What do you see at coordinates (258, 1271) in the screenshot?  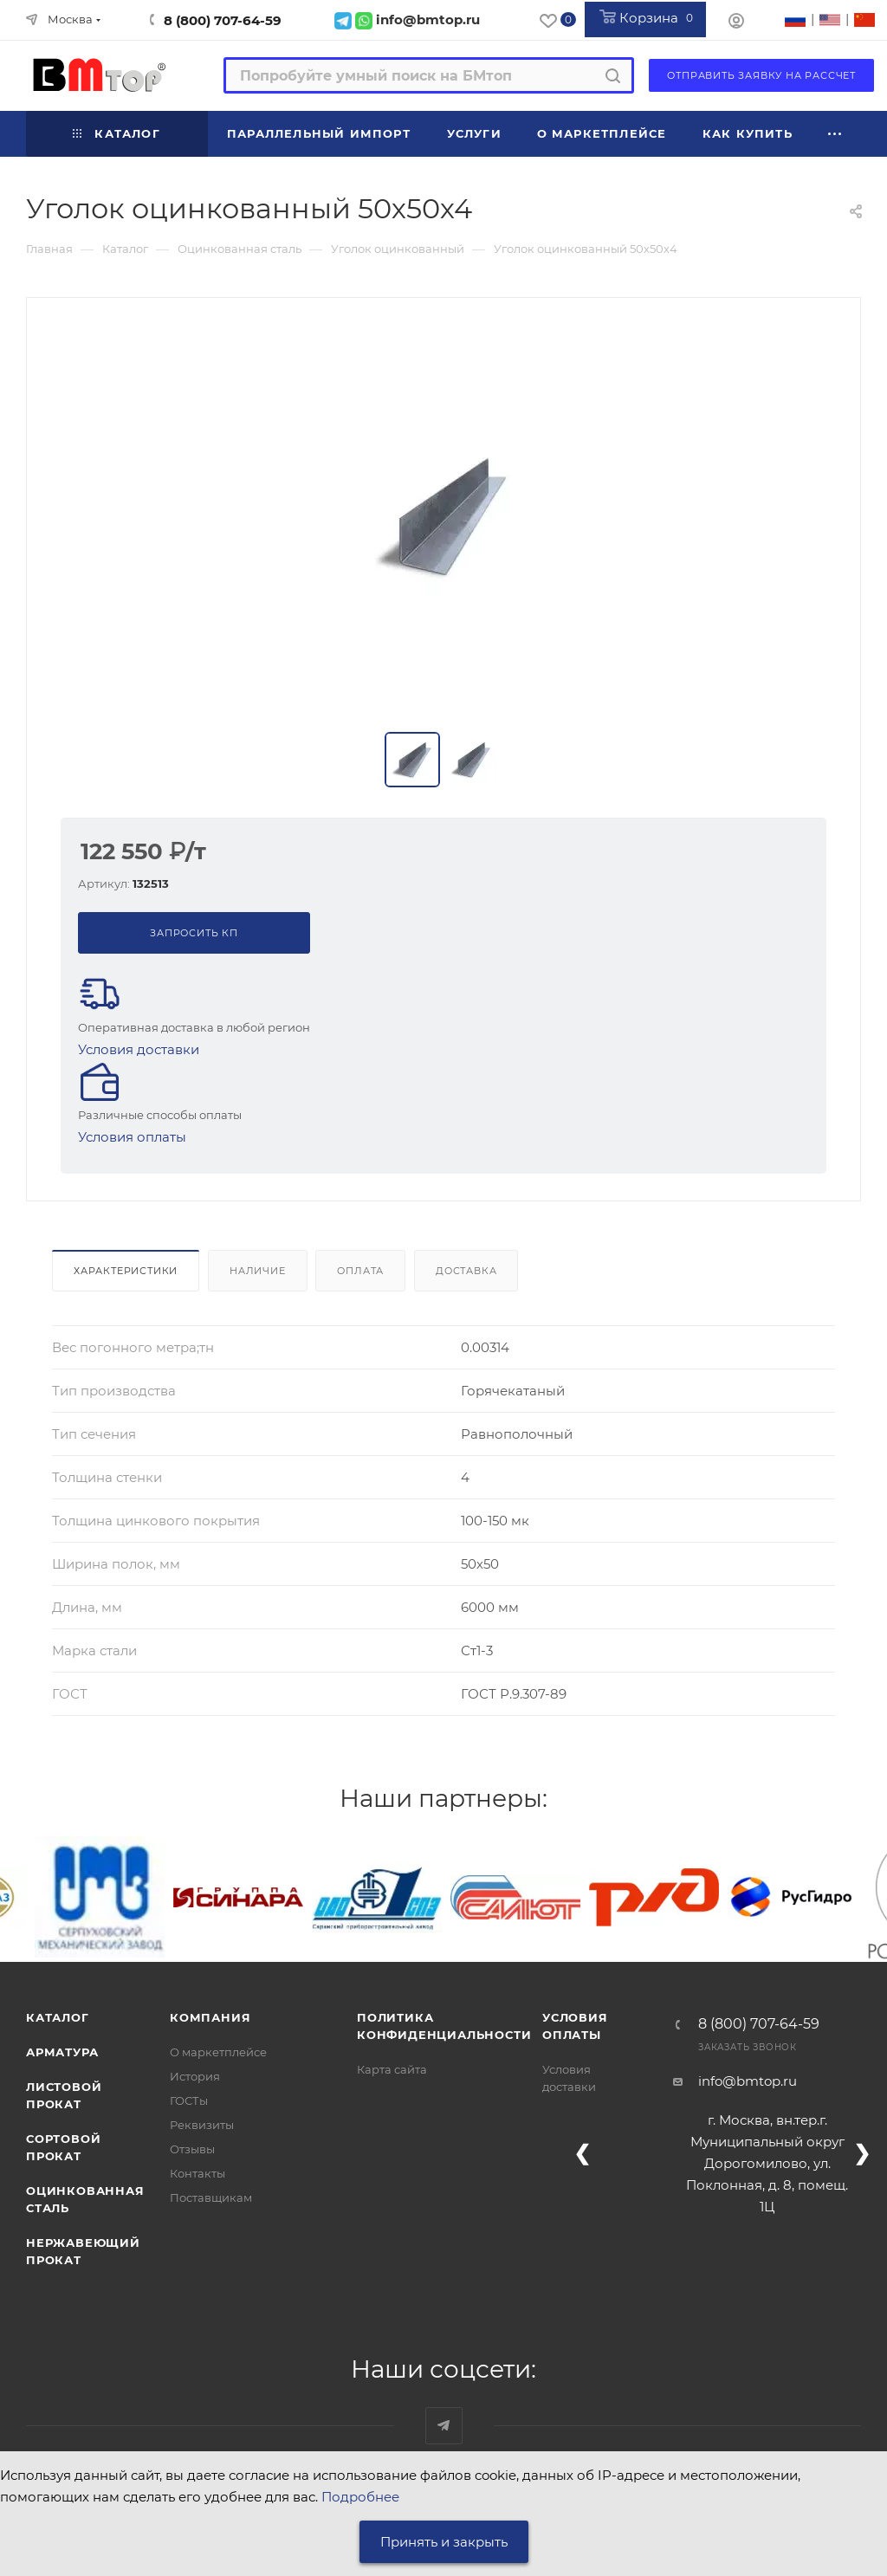 I see `Наличие` at bounding box center [258, 1271].